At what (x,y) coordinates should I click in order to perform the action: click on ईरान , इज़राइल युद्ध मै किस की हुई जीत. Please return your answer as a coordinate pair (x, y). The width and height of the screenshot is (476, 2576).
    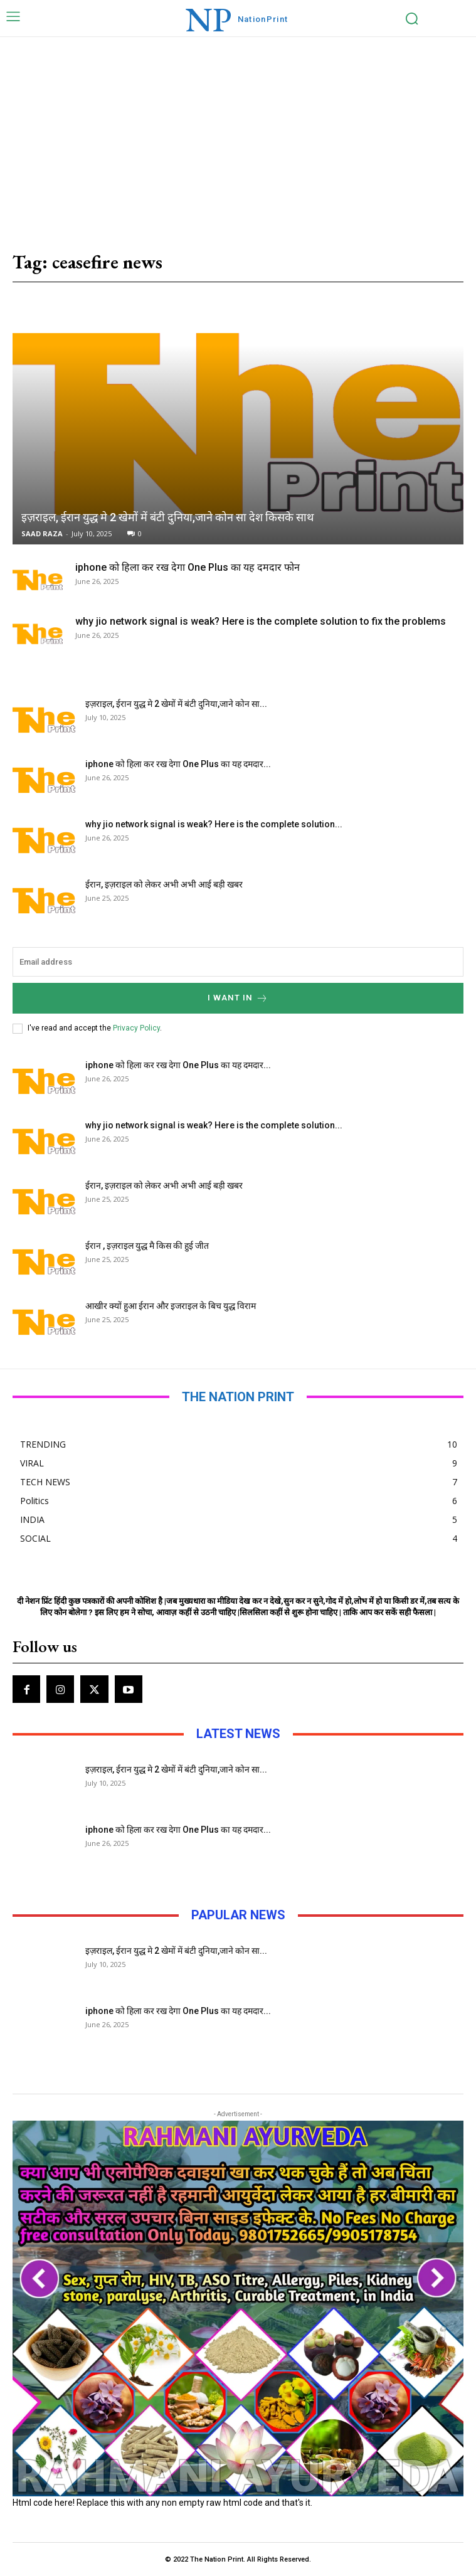
    Looking at the image, I should click on (147, 1246).